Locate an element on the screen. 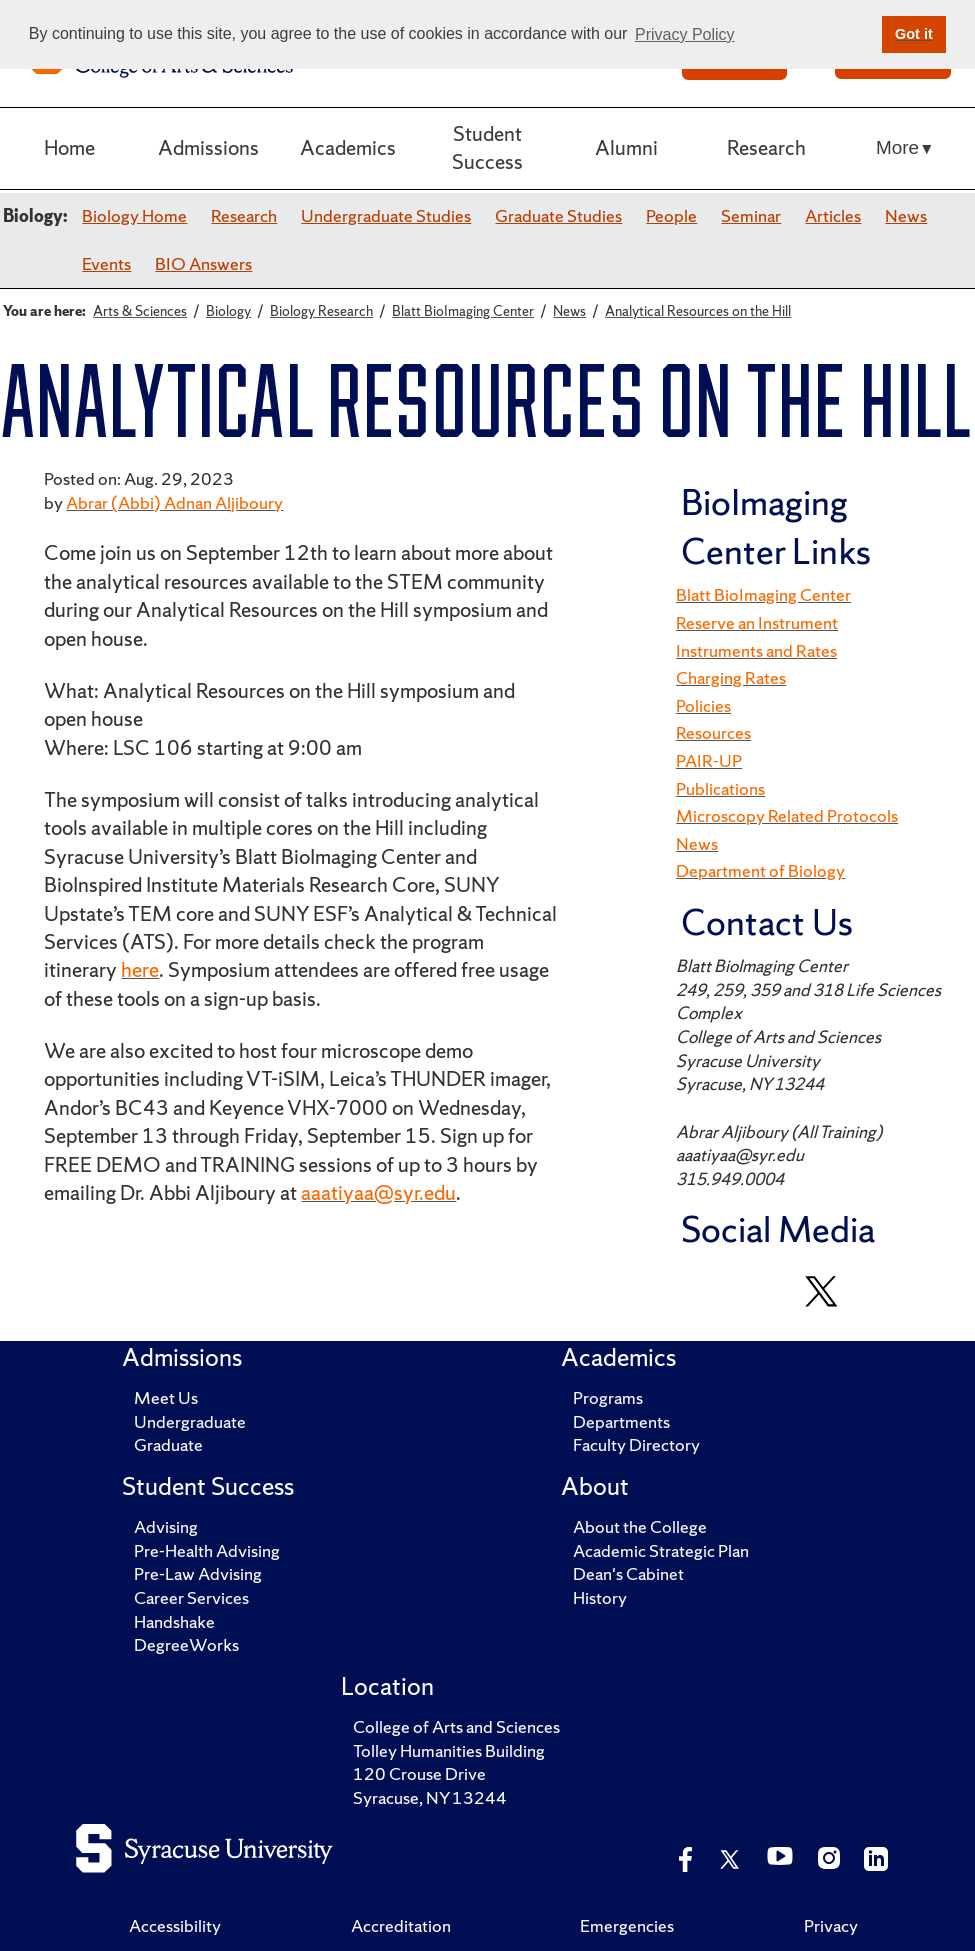 Image resolution: width=975 pixels, height=1951 pixels. Student Success is located at coordinates (487, 147).